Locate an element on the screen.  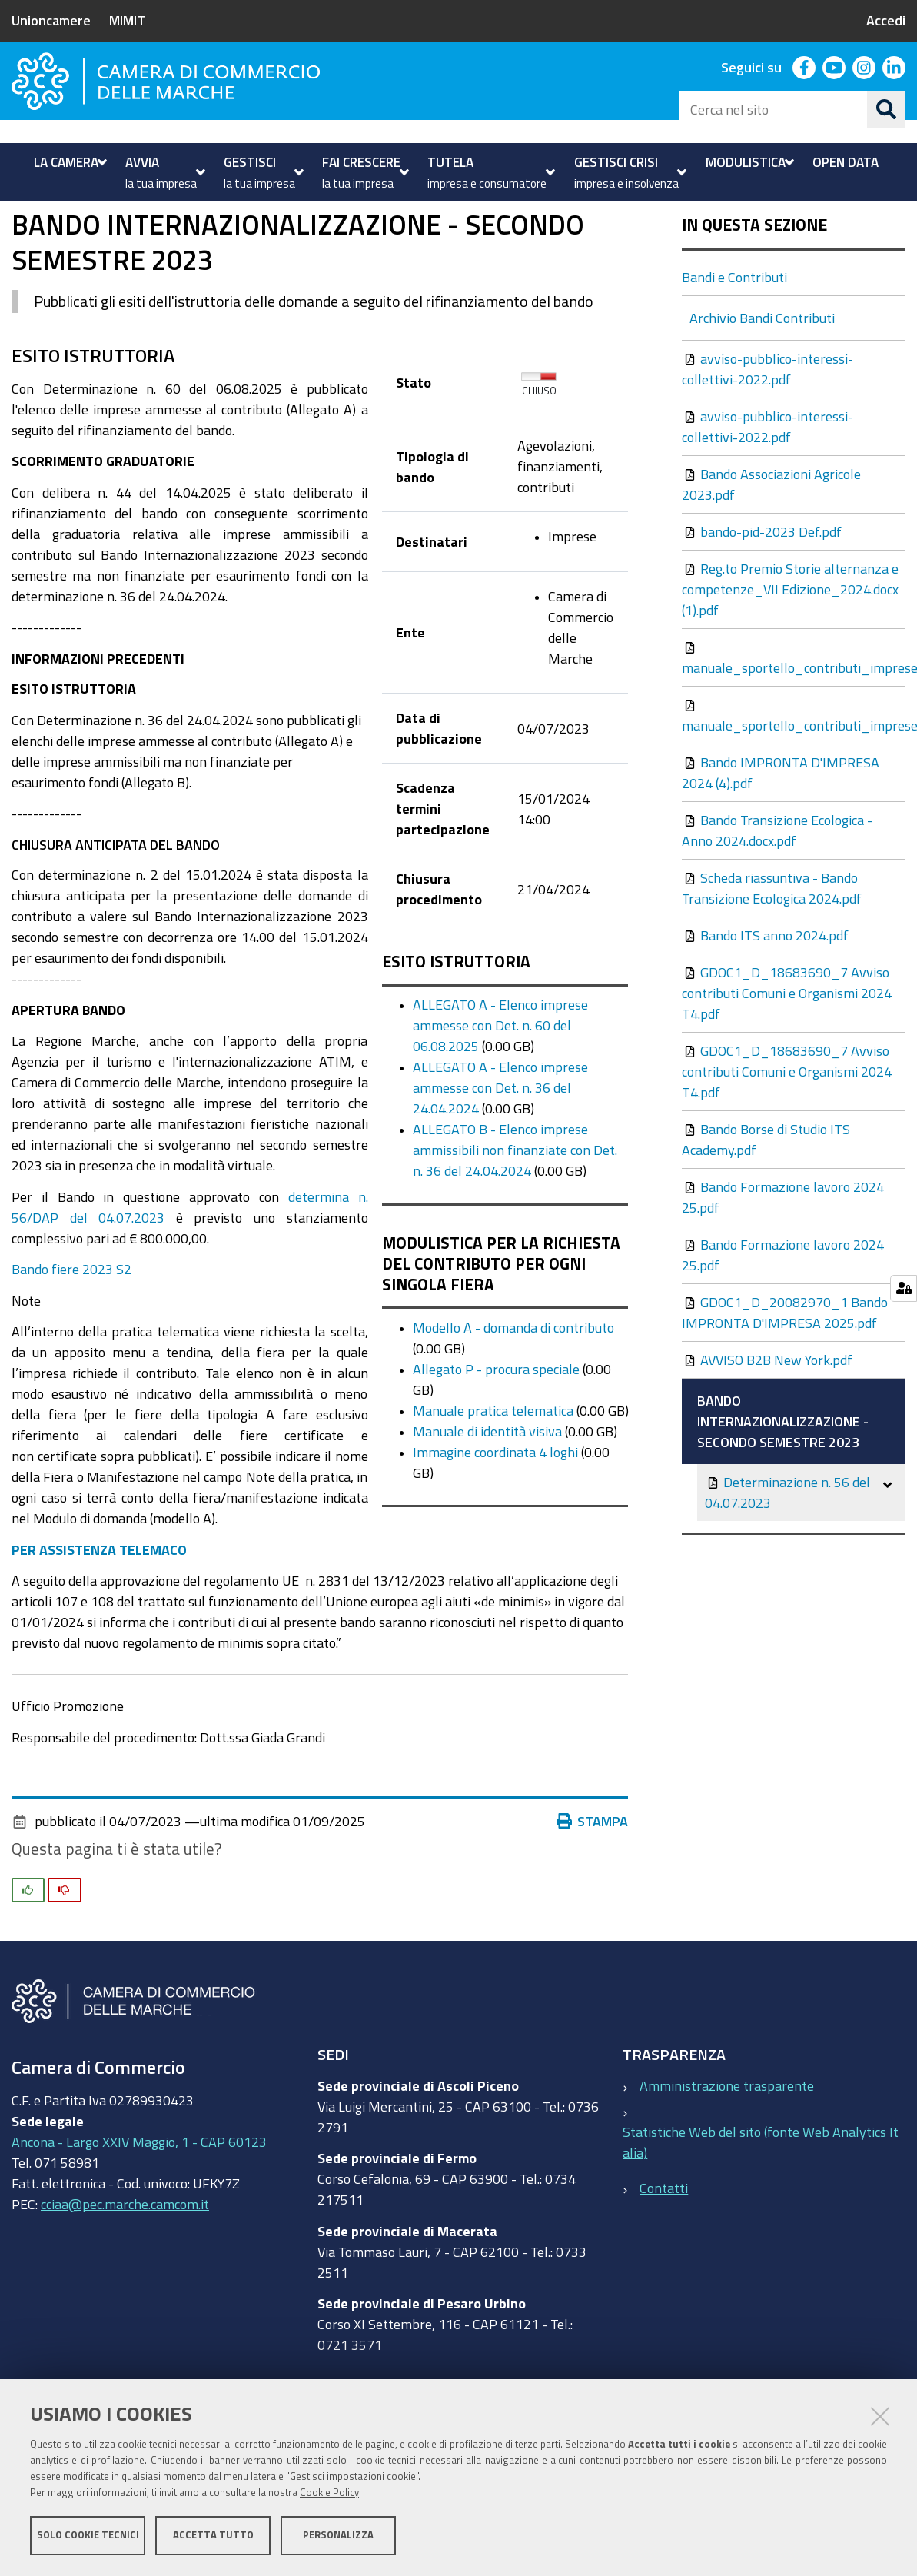
bando-pid-2023 Def.pdf is located at coordinates (763, 604).